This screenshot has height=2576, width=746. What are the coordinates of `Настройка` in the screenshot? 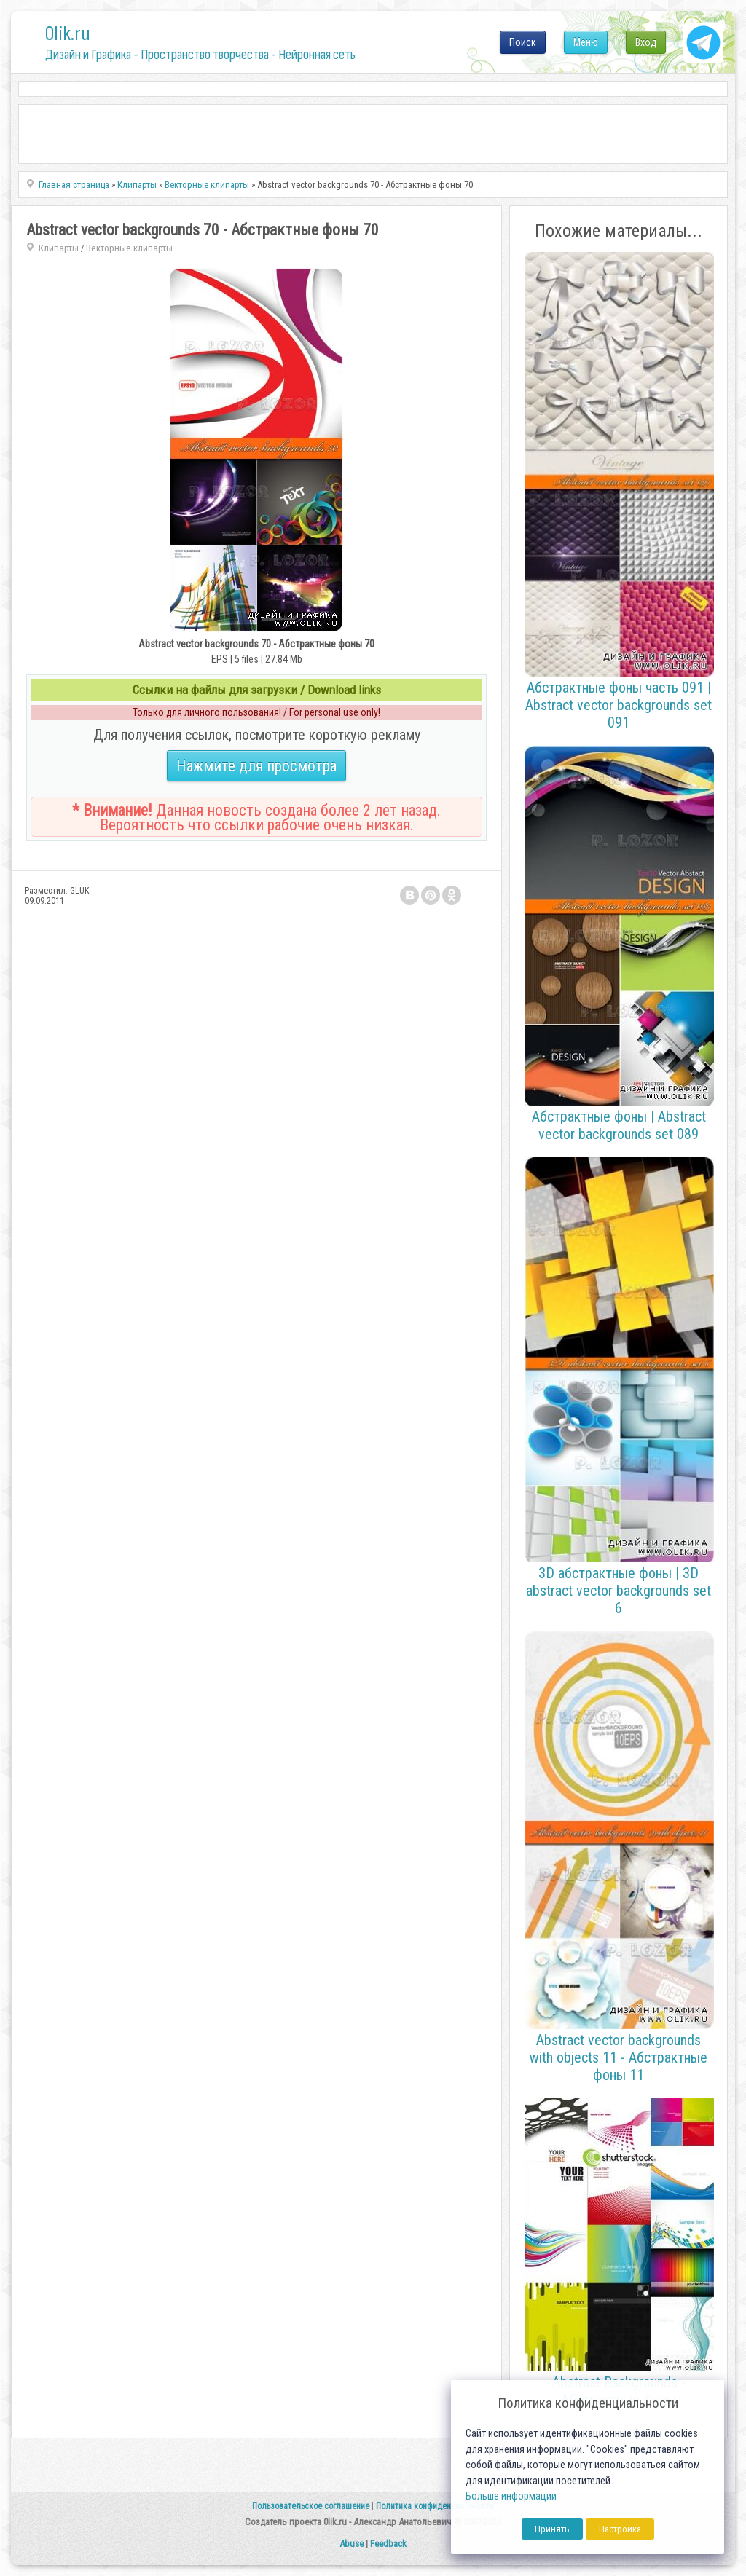 It's located at (620, 2529).